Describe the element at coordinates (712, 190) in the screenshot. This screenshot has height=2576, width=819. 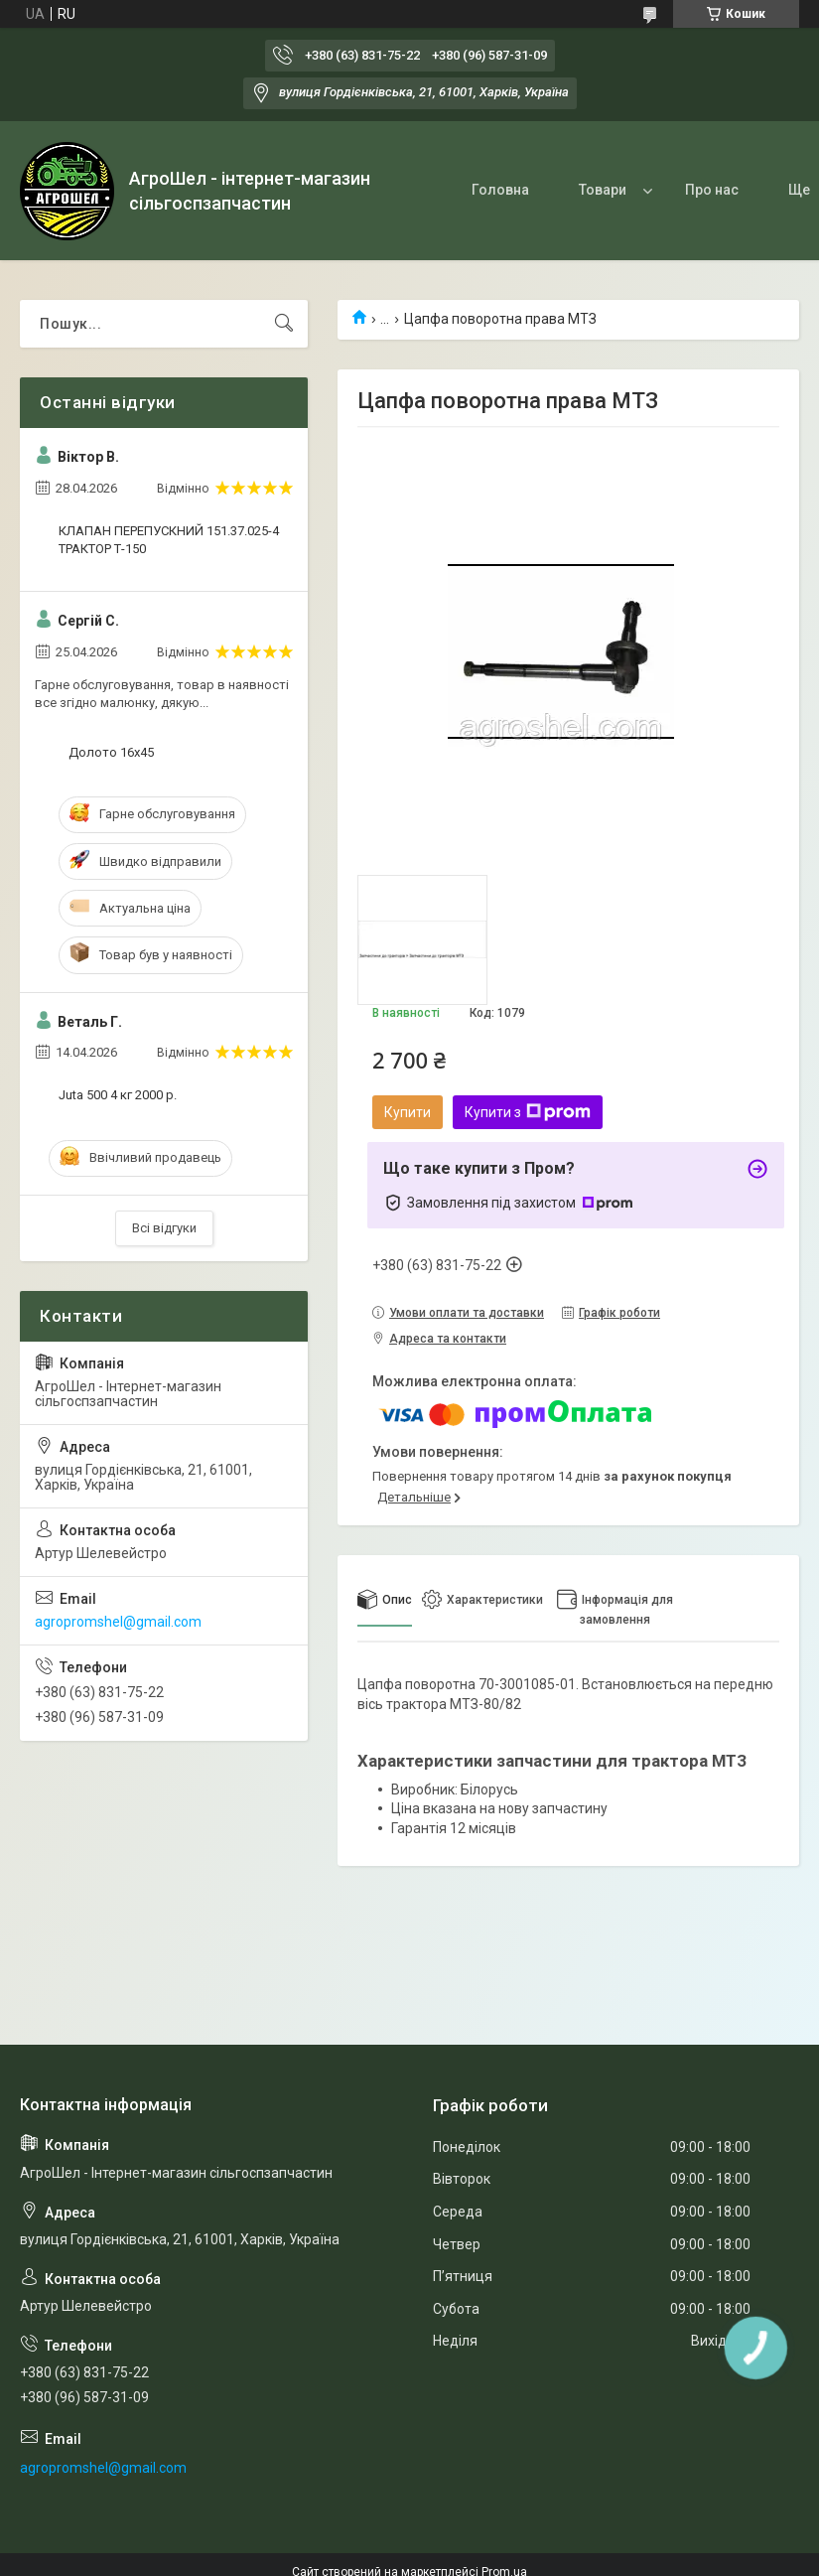
I see `Про нас` at that location.